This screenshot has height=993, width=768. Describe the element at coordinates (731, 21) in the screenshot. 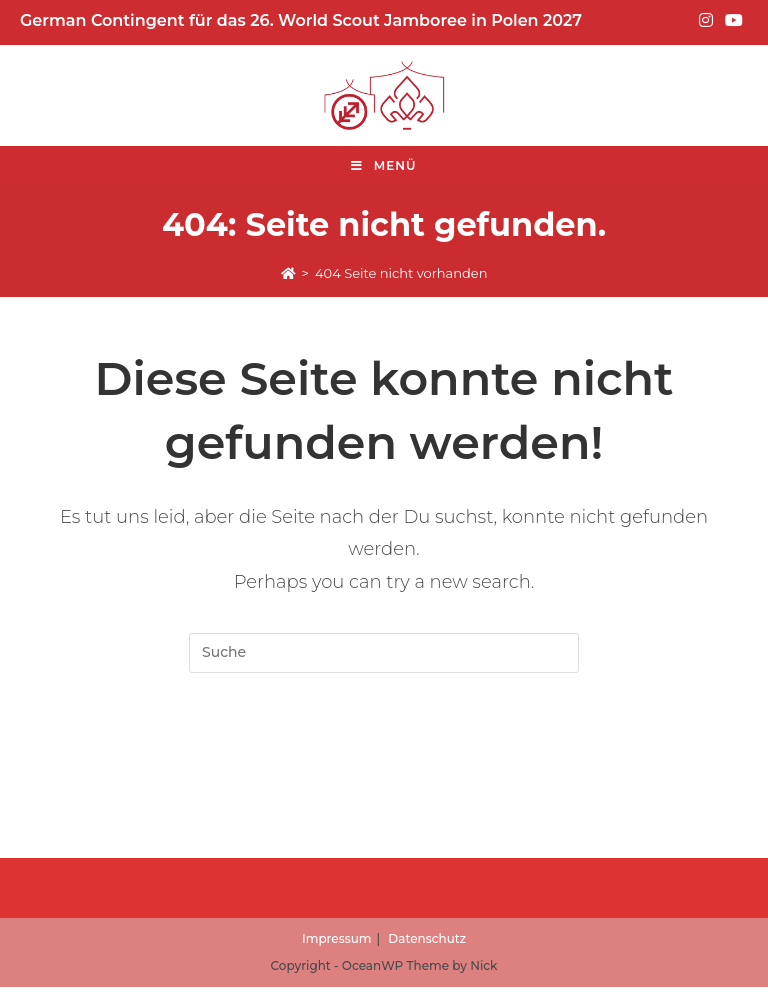

I see `[YouTube (opens in a new tab)]` at that location.